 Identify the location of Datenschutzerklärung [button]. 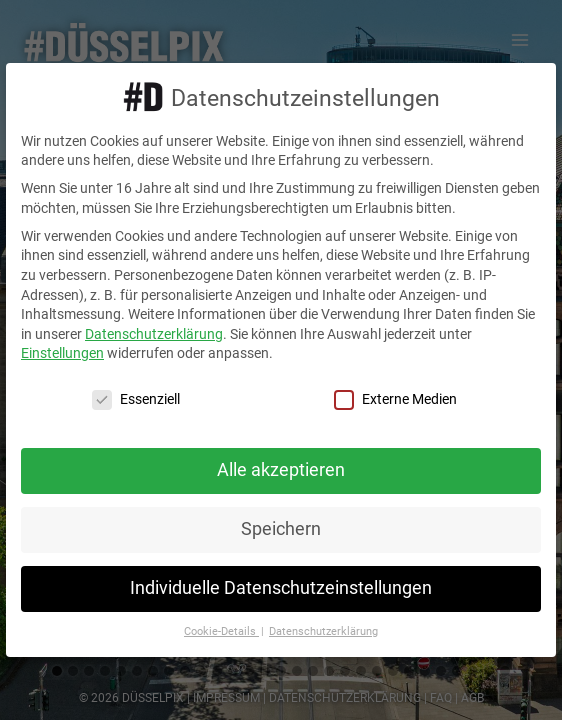
(323, 631).